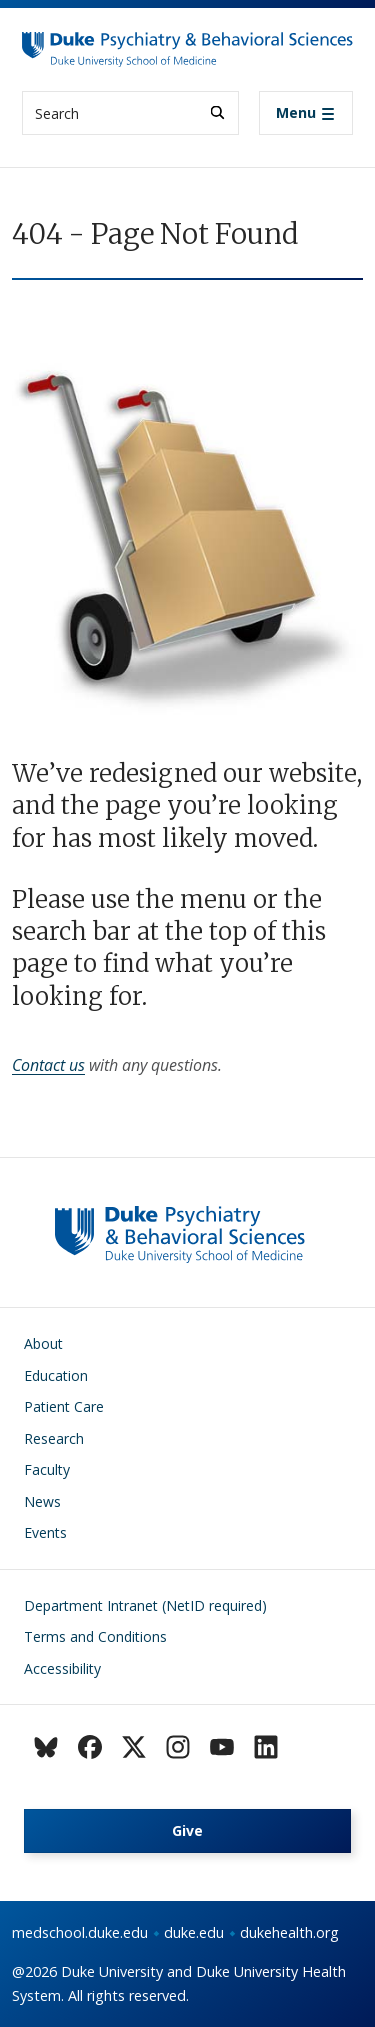 The image size is (375, 2027). Describe the element at coordinates (42, 1501) in the screenshot. I see `News` at that location.